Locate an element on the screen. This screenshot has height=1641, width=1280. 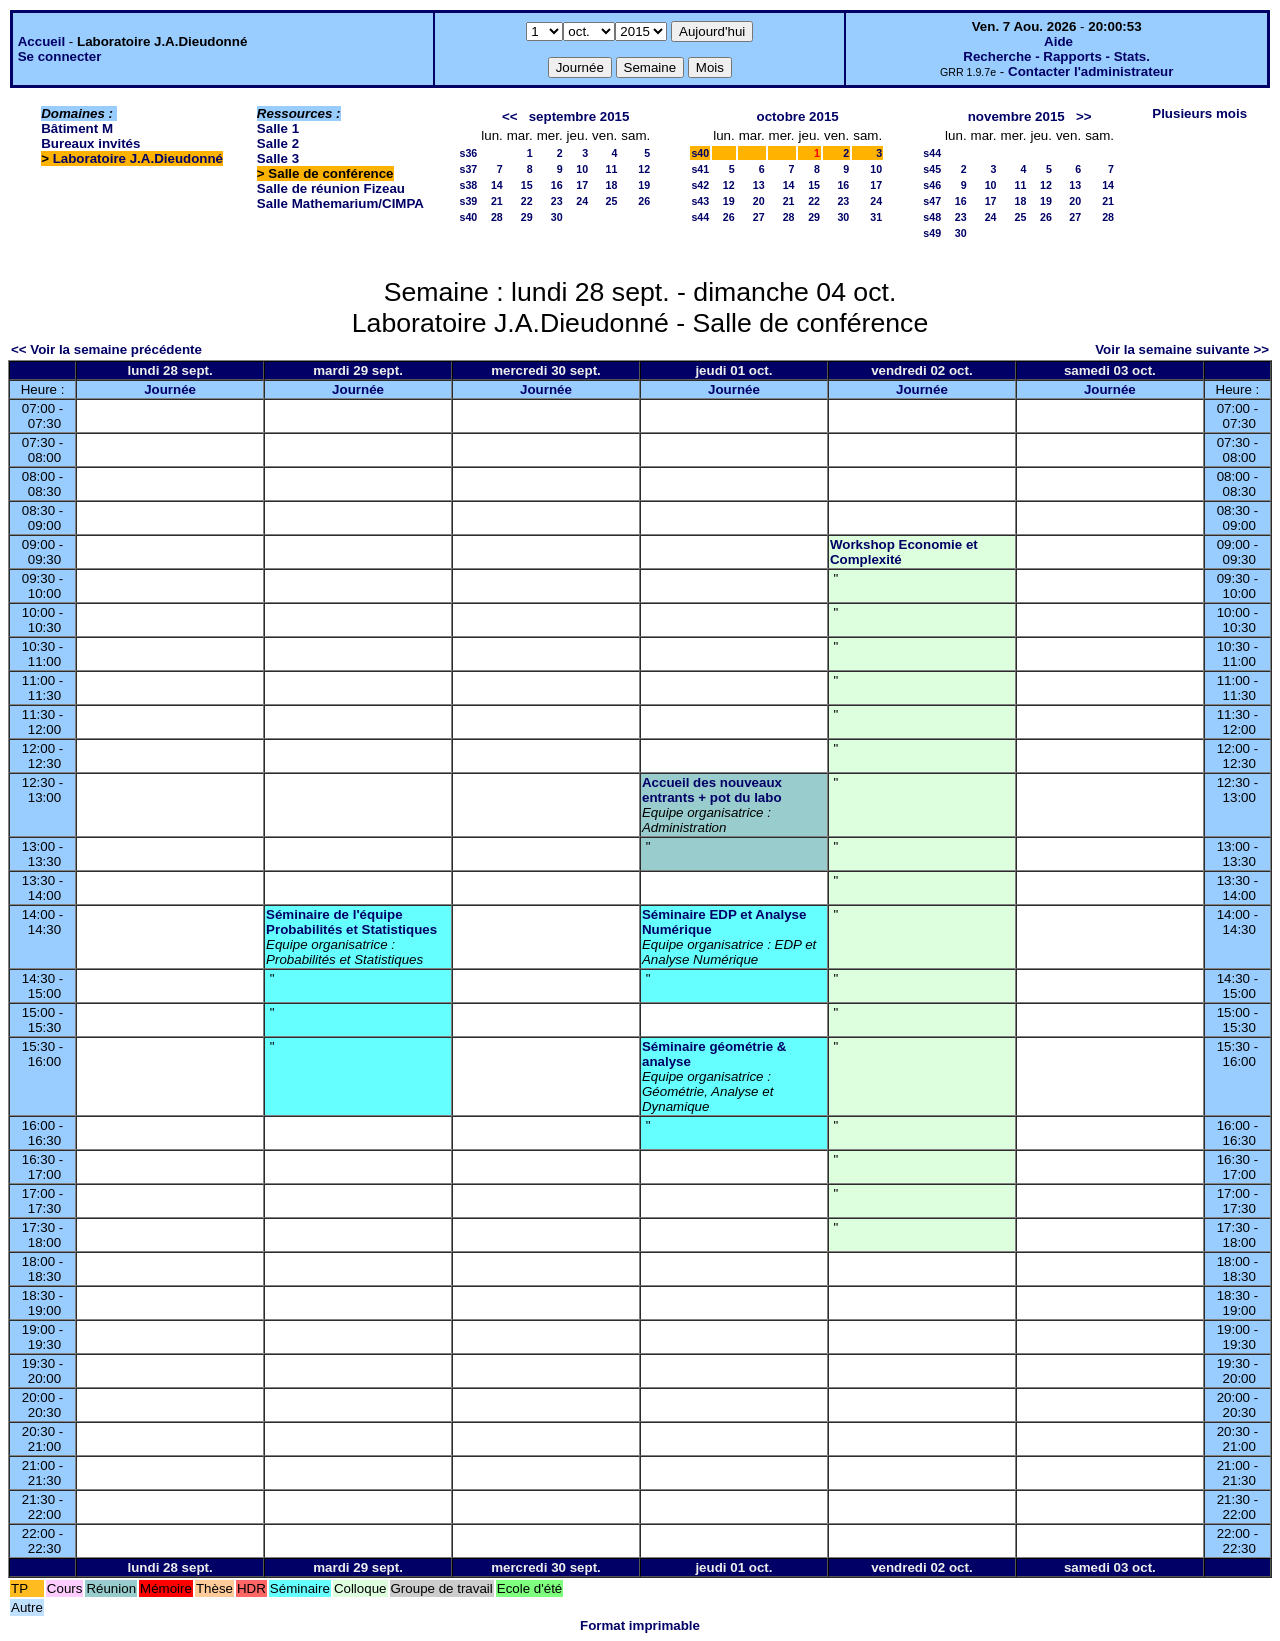
Plusieurs mois is located at coordinates (1199, 113).